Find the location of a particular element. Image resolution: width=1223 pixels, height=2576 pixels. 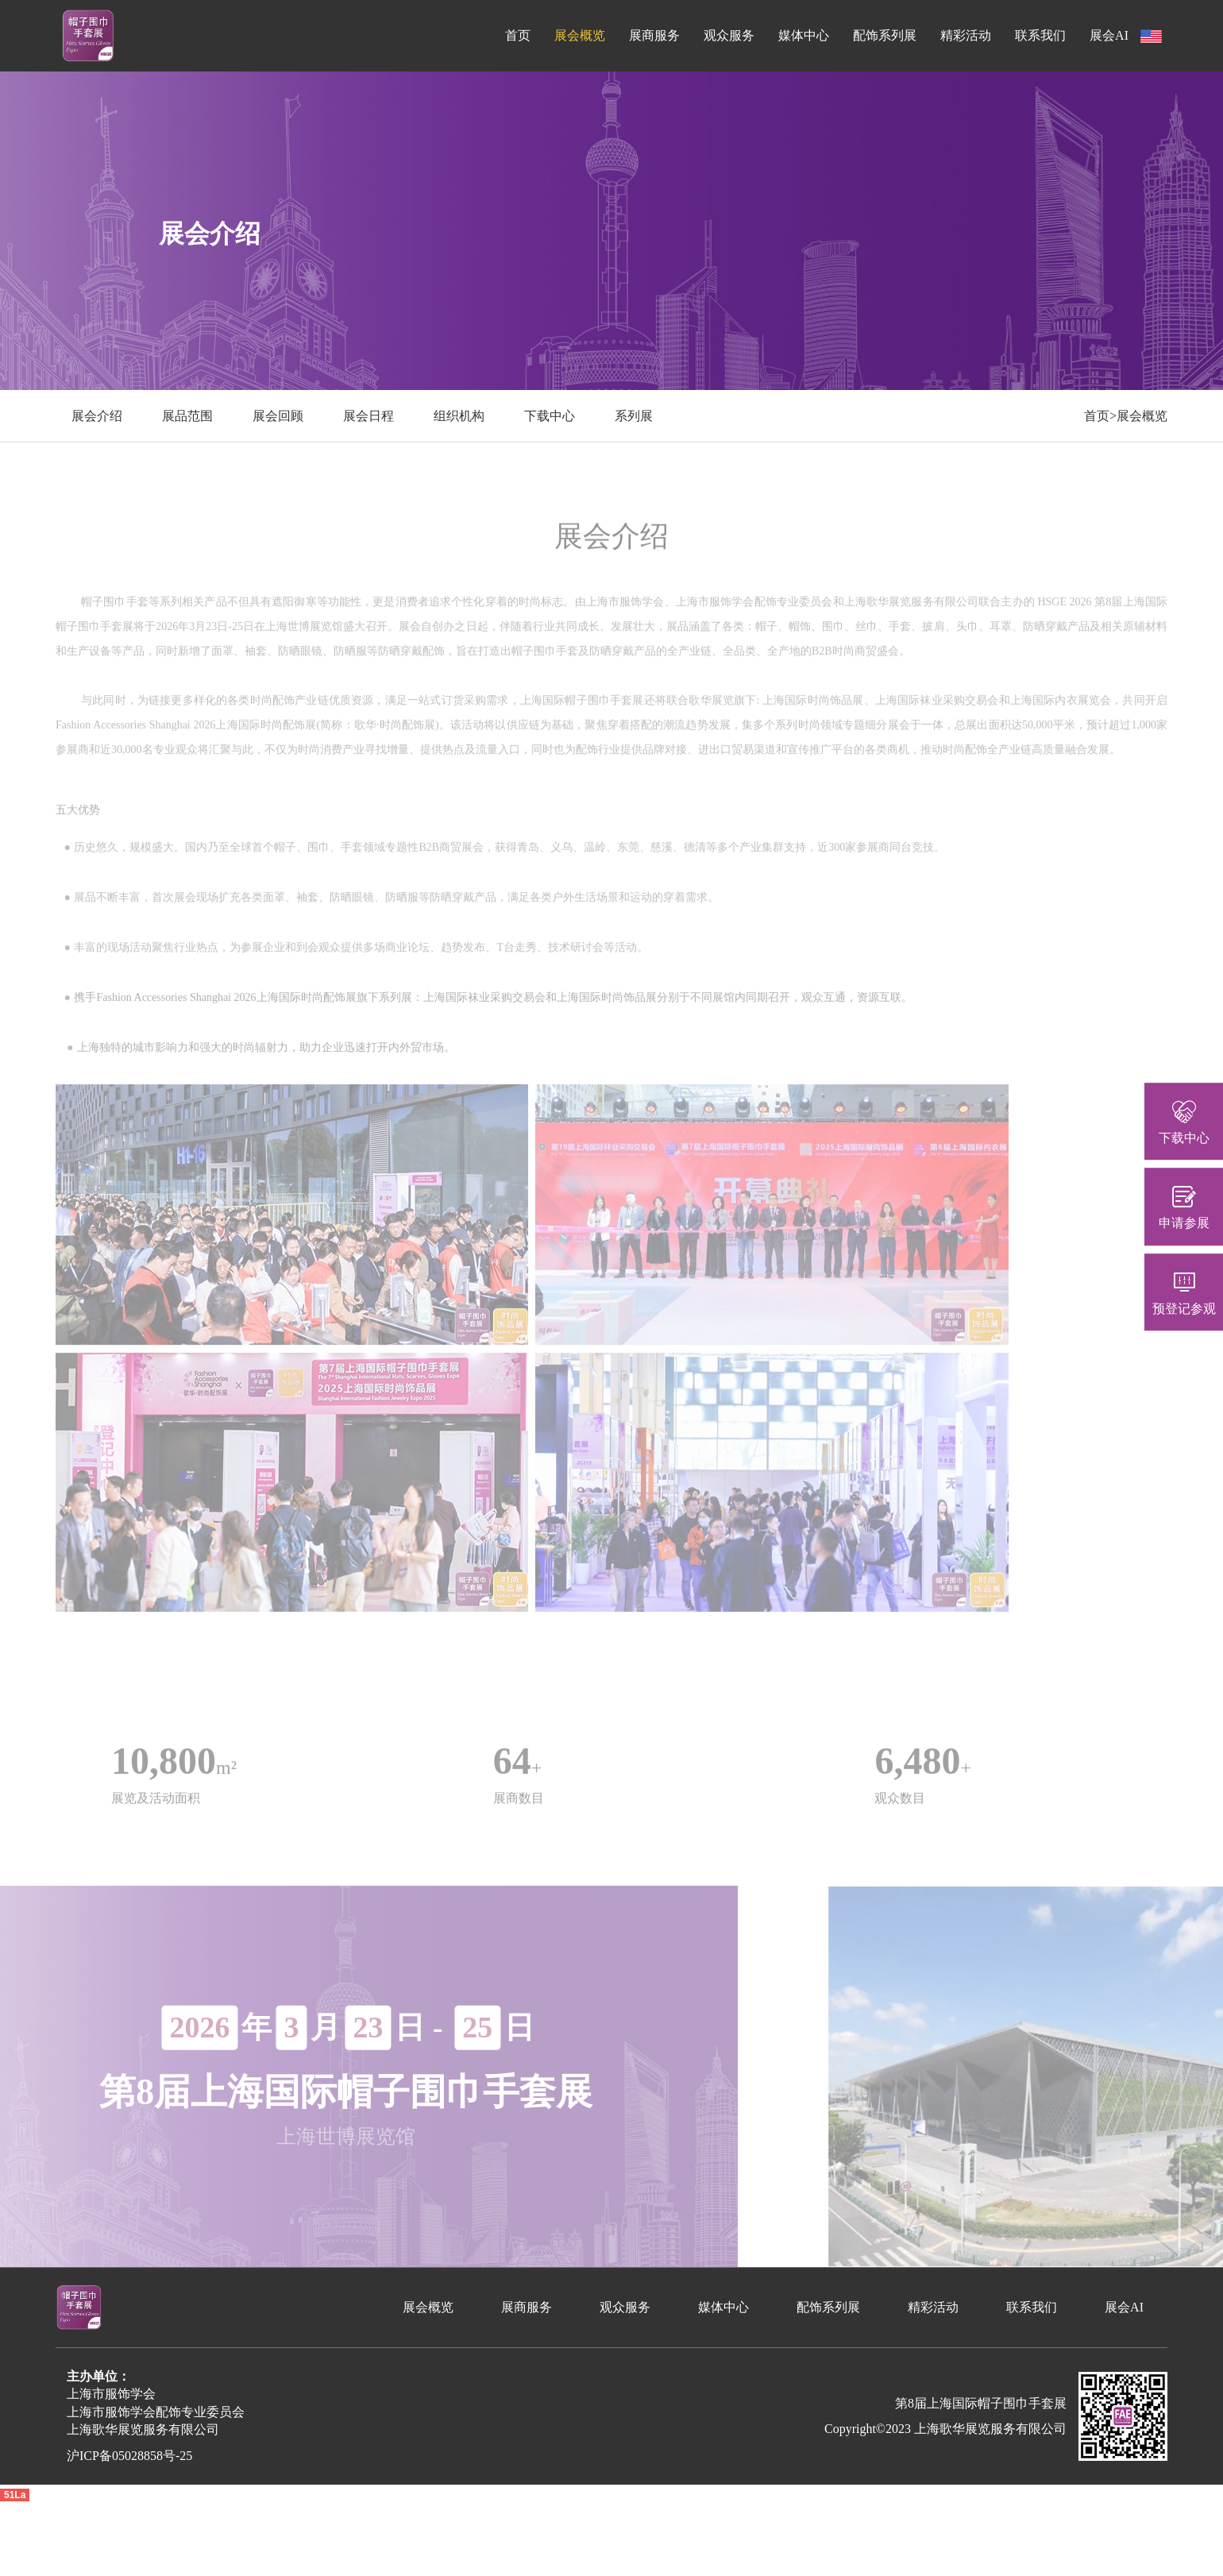

媒体中心 is located at coordinates (803, 35).